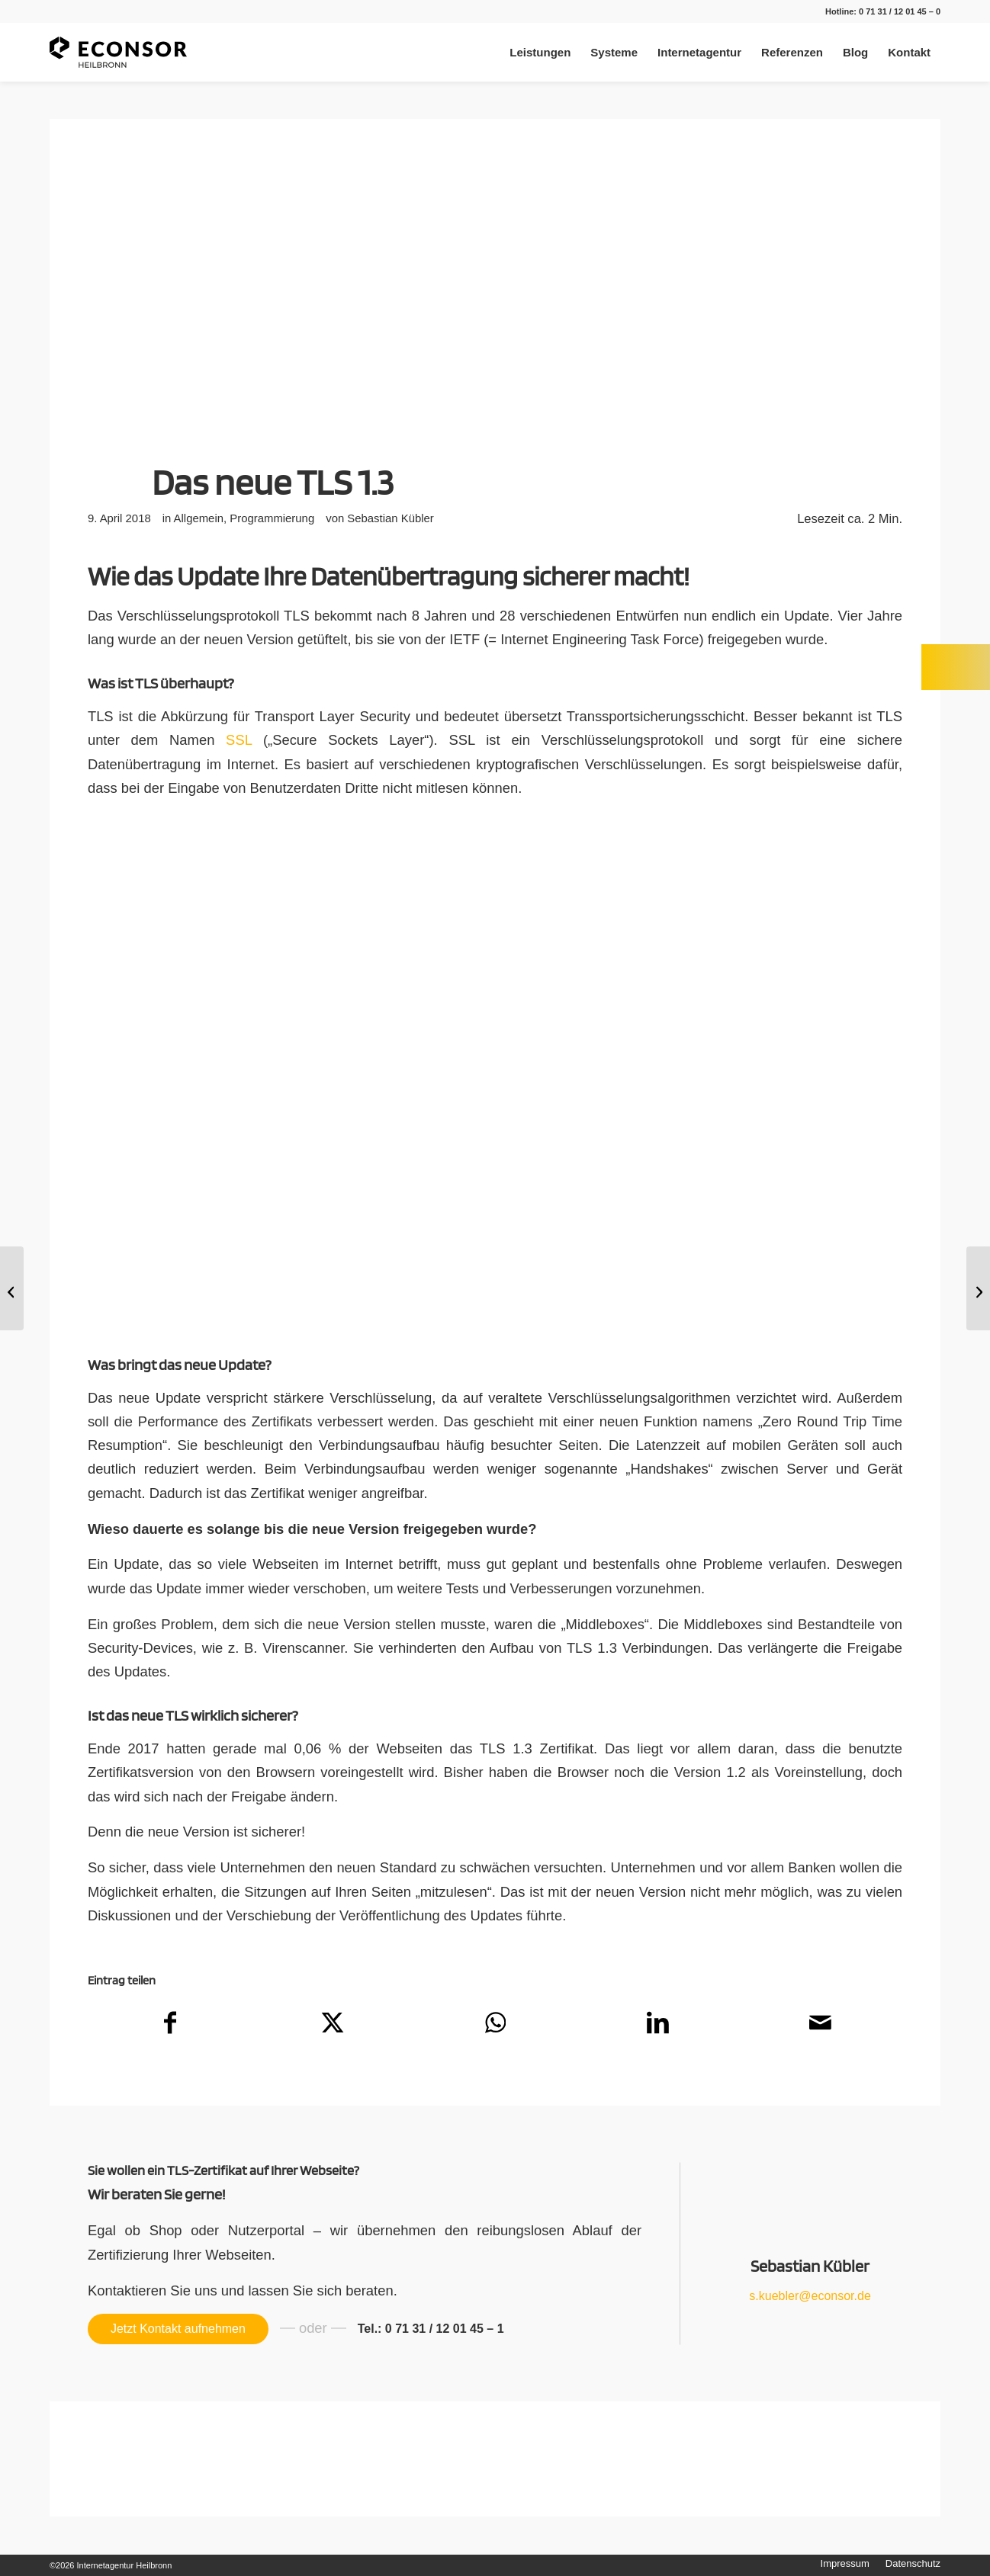 This screenshot has height=2576, width=990. What do you see at coordinates (978, 1288) in the screenshot?
I see `[Das neue WordPress Update]` at bounding box center [978, 1288].